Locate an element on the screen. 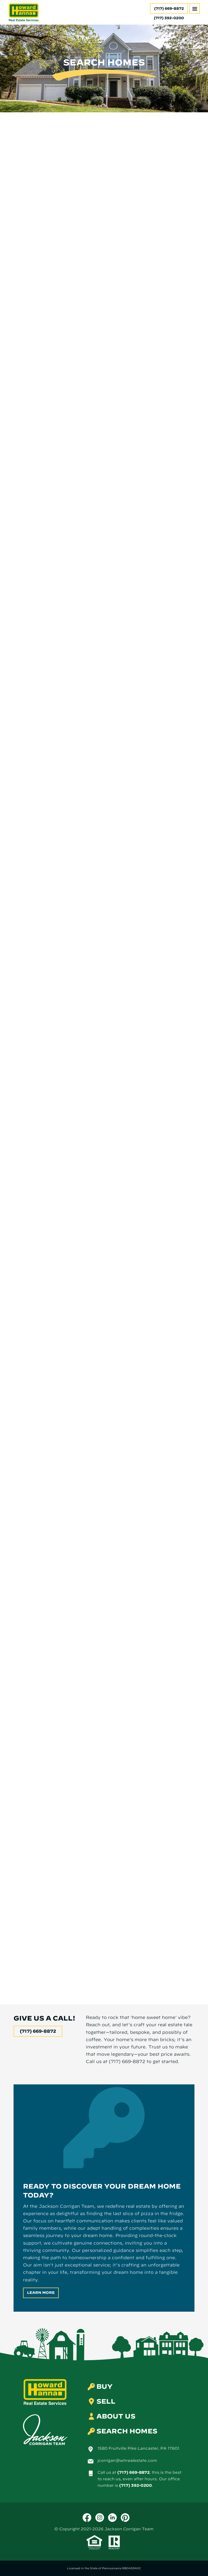  [Instagram] is located at coordinates (99, 2517).